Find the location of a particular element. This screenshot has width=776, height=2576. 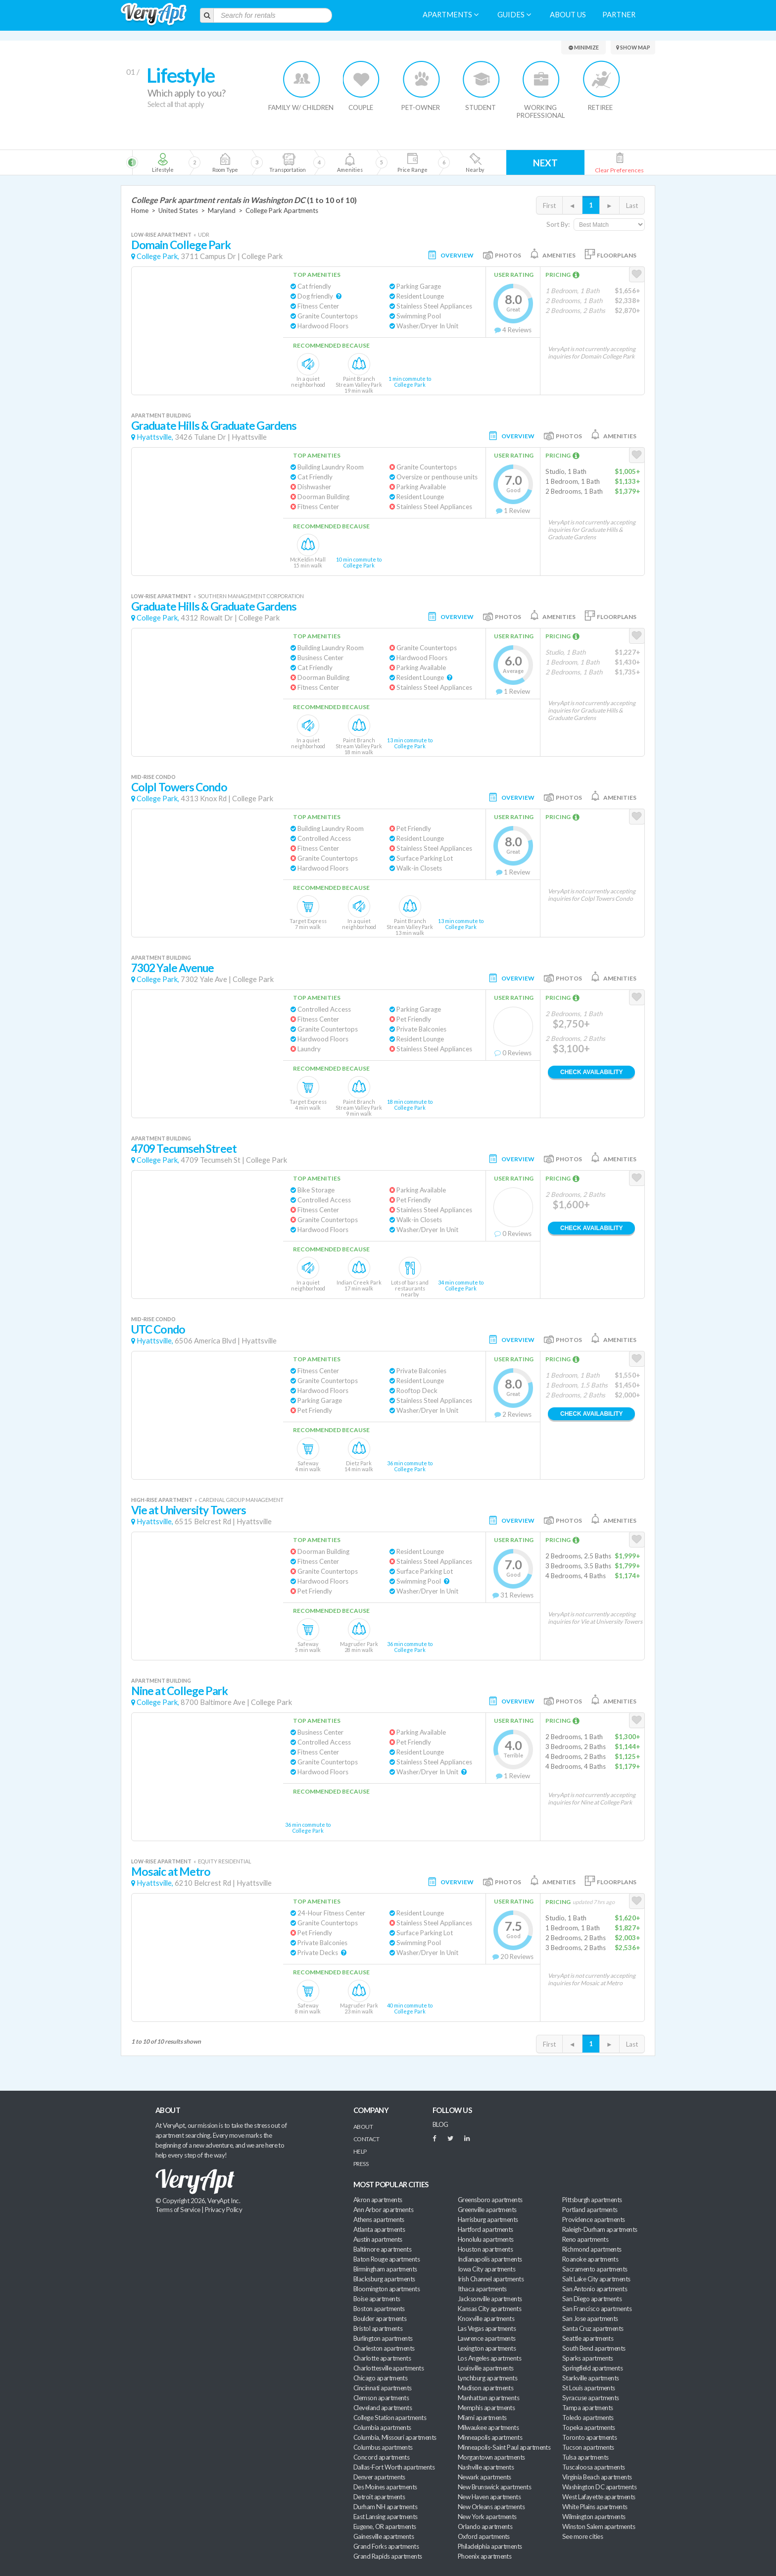

7302 Yale Avenue is located at coordinates (172, 968).